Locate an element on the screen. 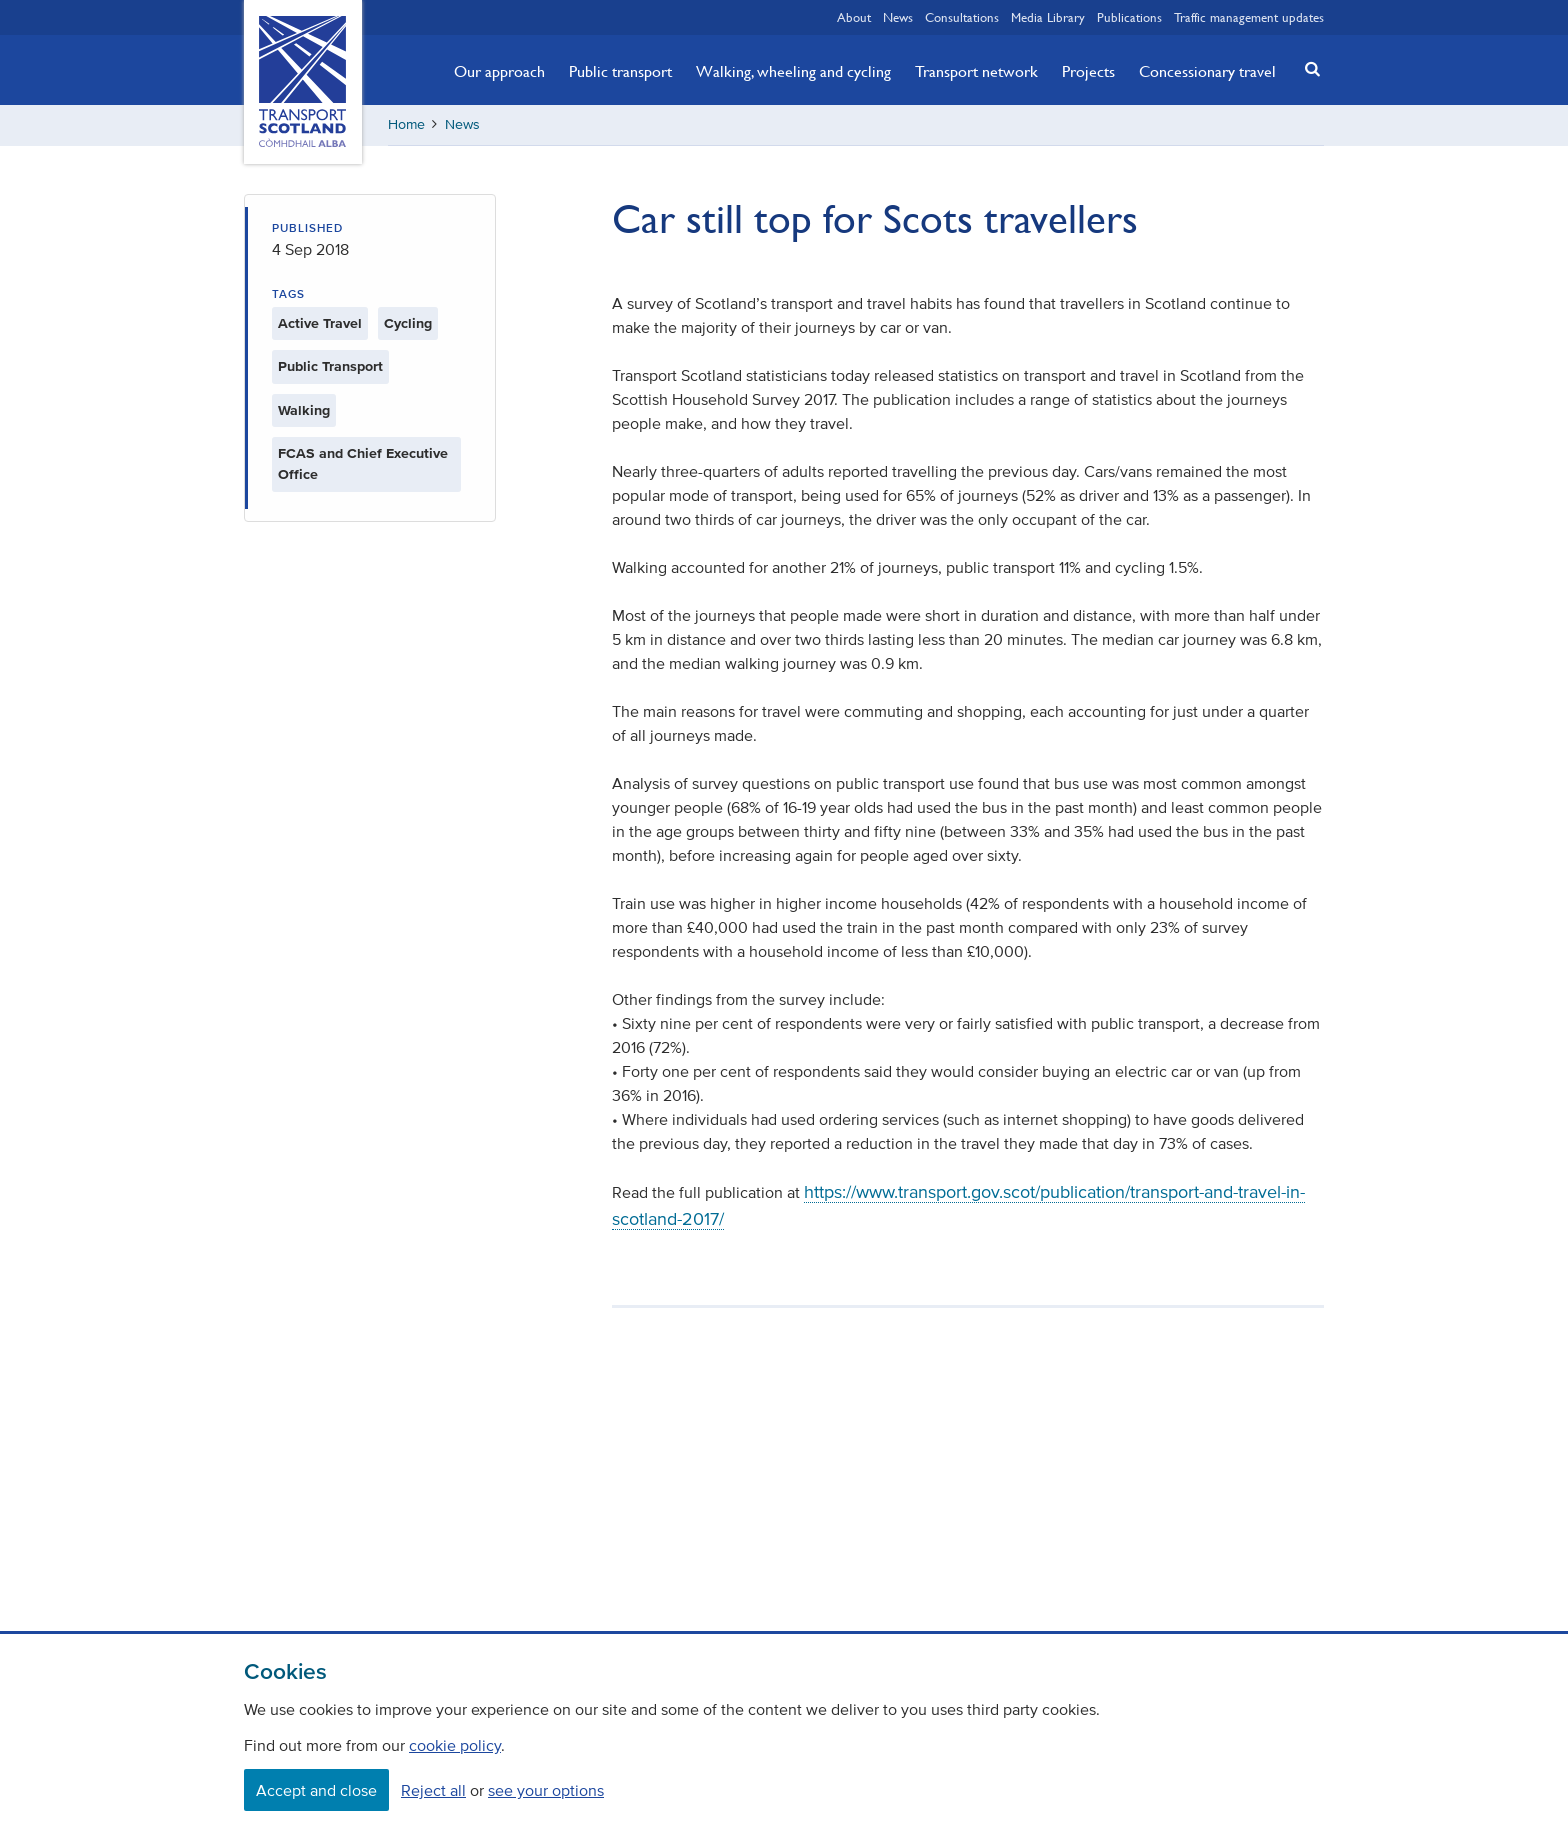 The height and width of the screenshot is (1835, 1568). Walking is located at coordinates (304, 410).